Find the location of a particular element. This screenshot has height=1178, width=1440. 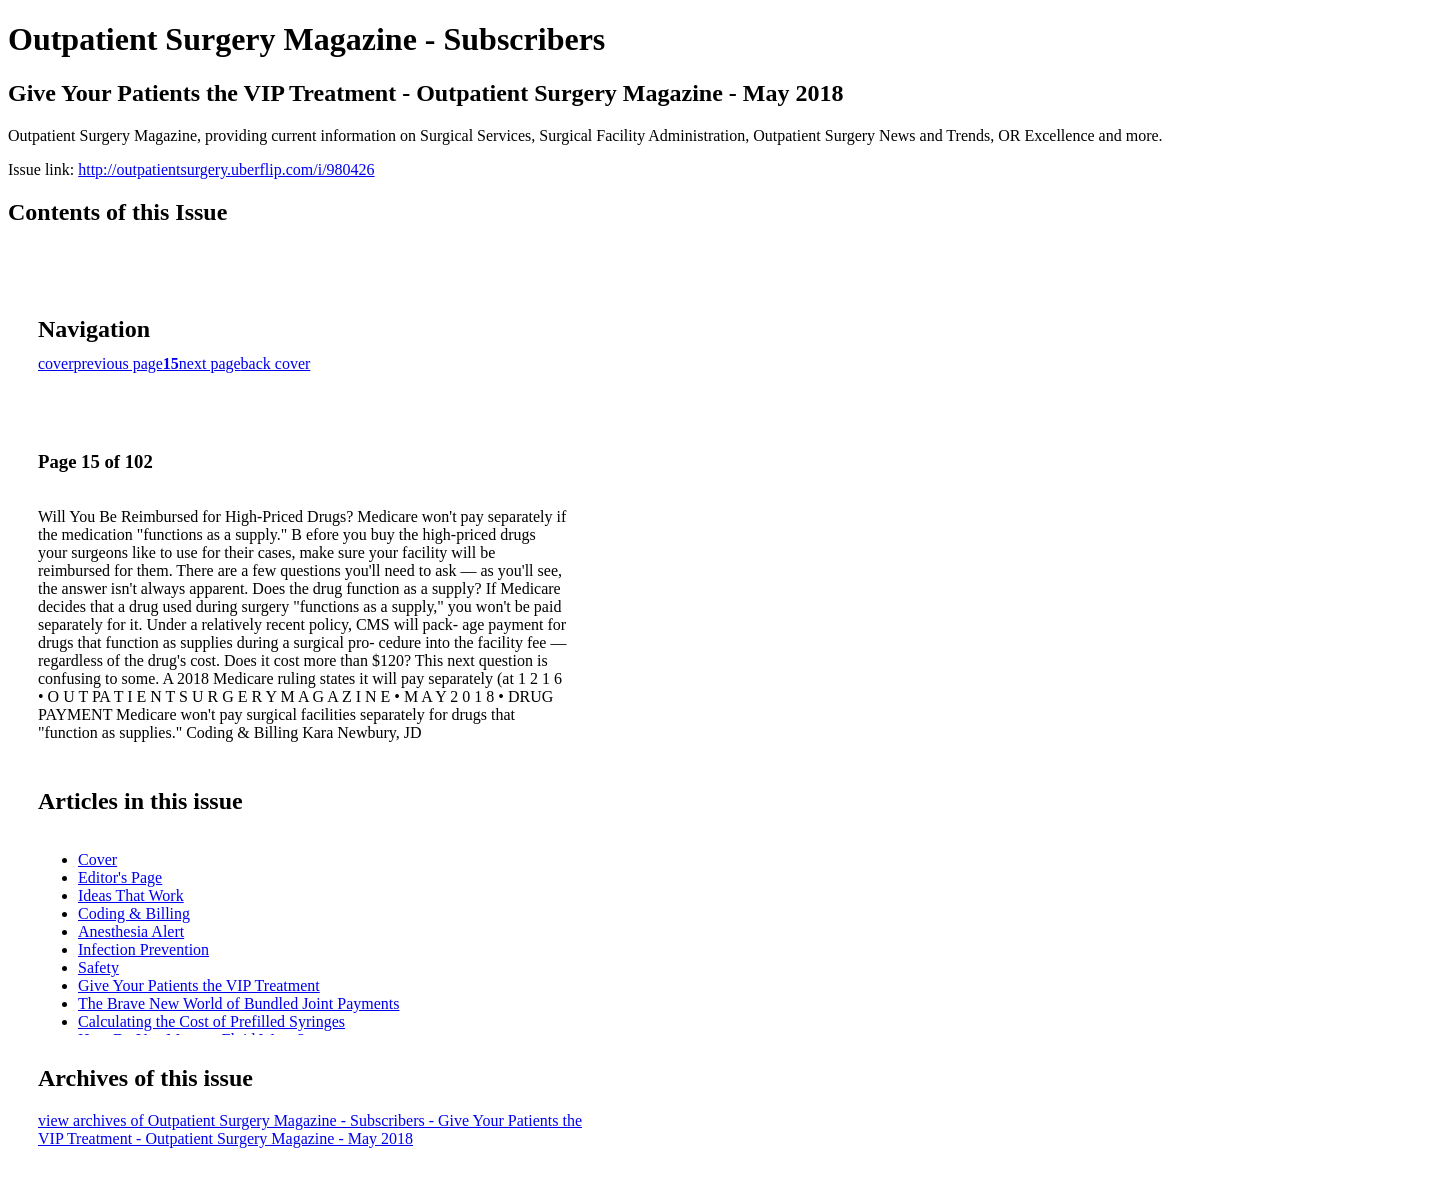

Ideas That Work is located at coordinates (131, 895).